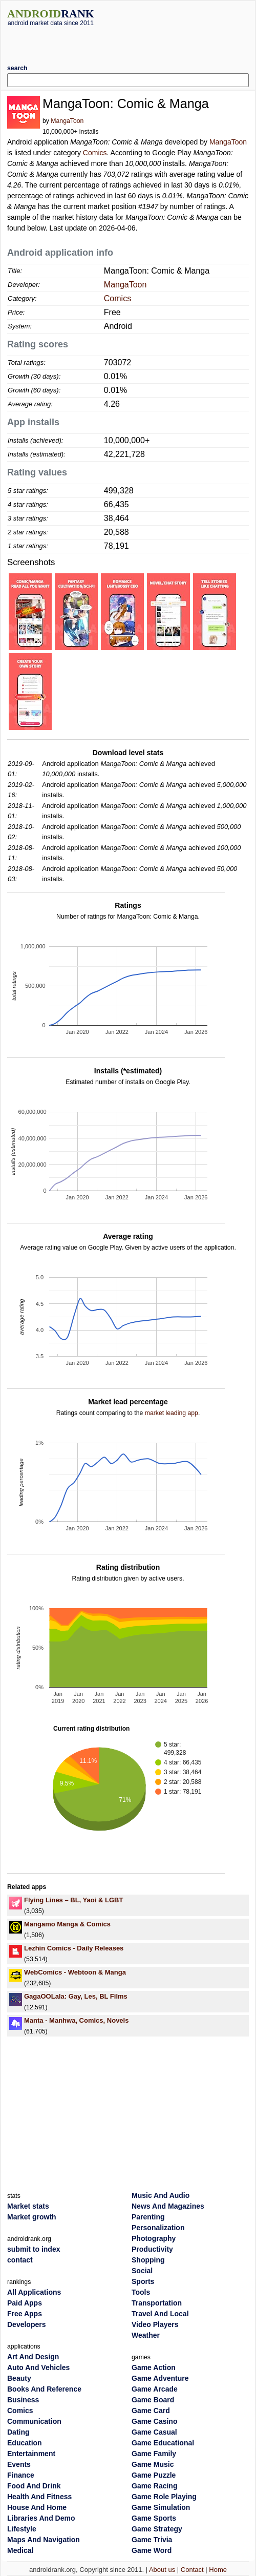 Image resolution: width=256 pixels, height=2576 pixels. What do you see at coordinates (154, 2486) in the screenshot?
I see `Game Racing` at bounding box center [154, 2486].